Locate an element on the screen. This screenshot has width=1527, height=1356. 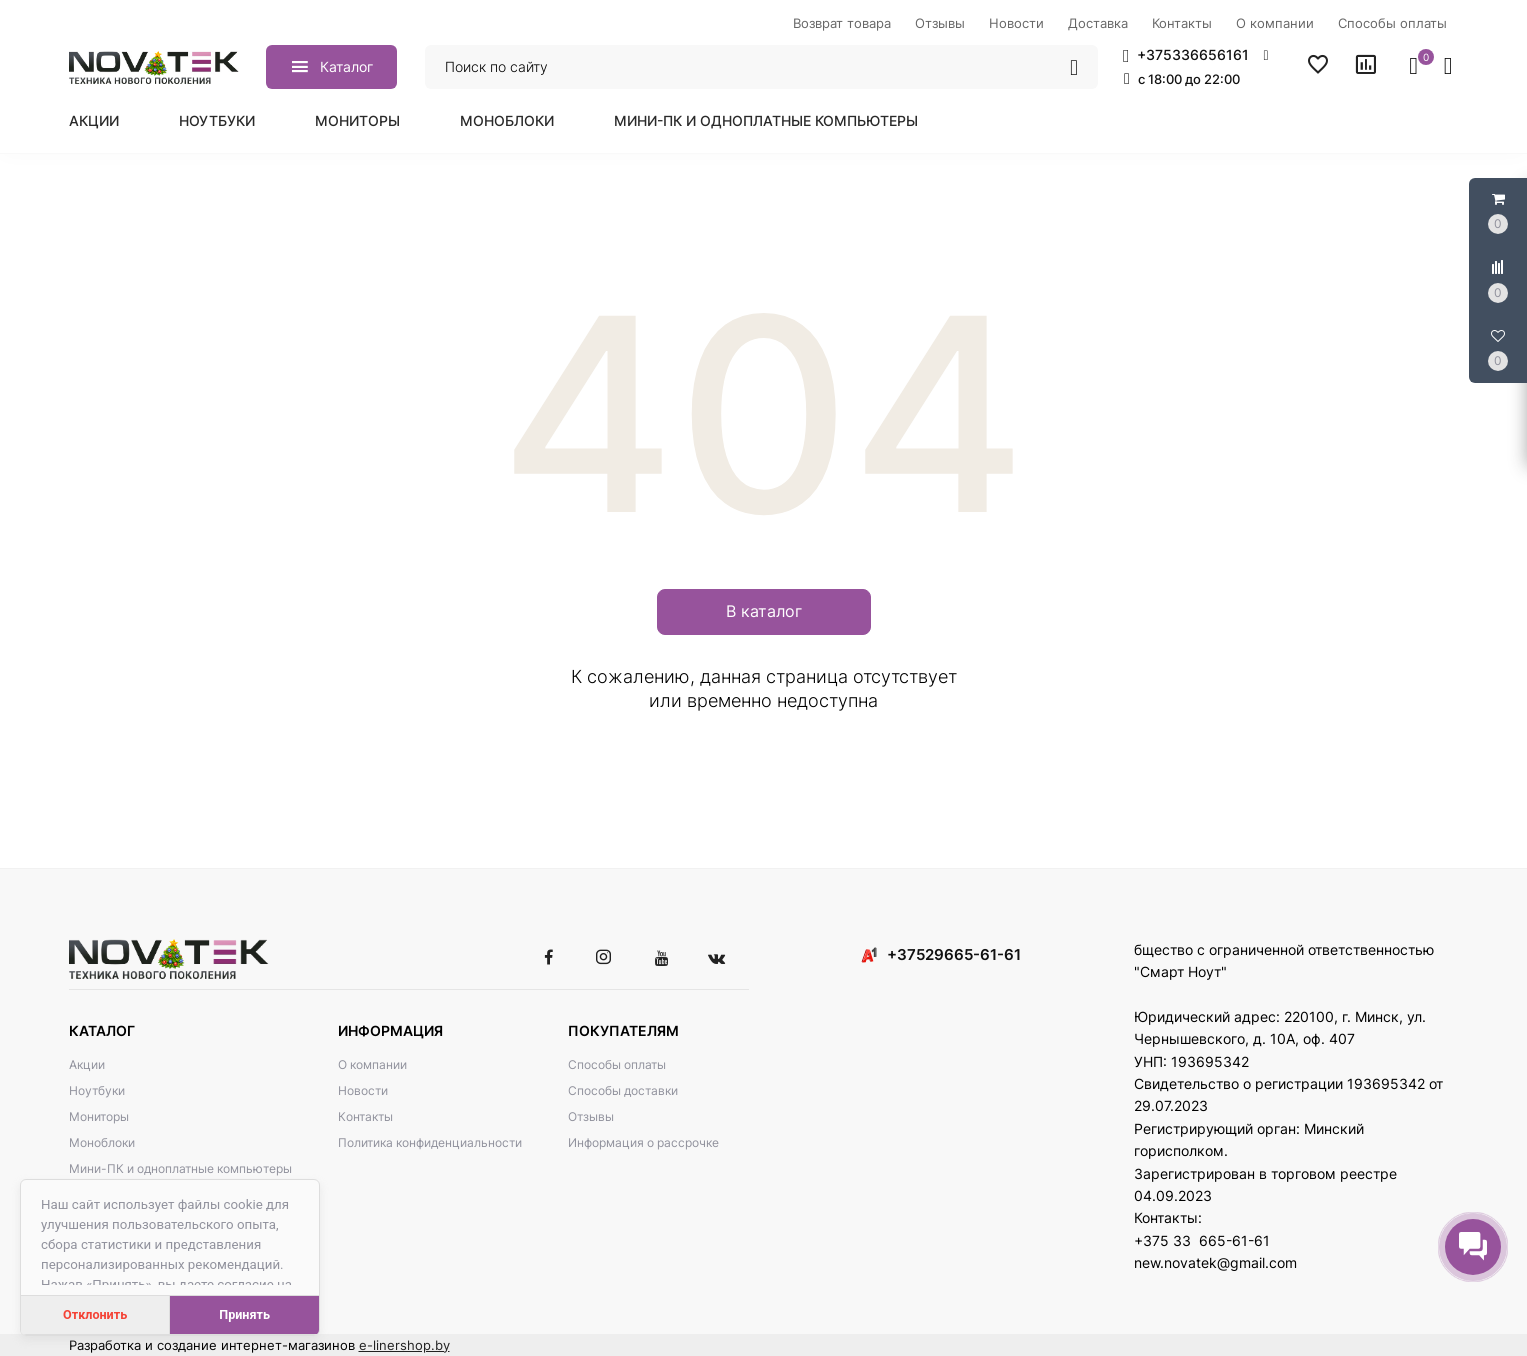
О компании is located at coordinates (372, 1064).